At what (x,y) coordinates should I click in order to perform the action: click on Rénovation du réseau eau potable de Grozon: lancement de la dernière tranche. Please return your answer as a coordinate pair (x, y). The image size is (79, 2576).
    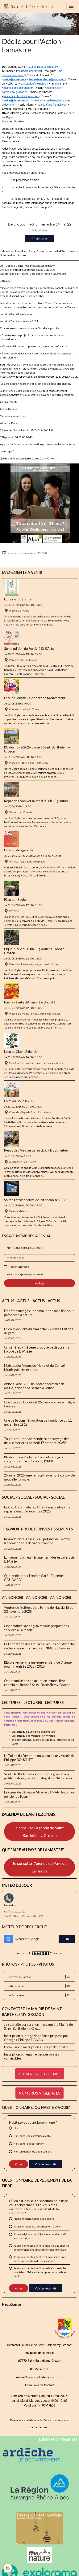
    Looking at the image, I should click on (37, 1541).